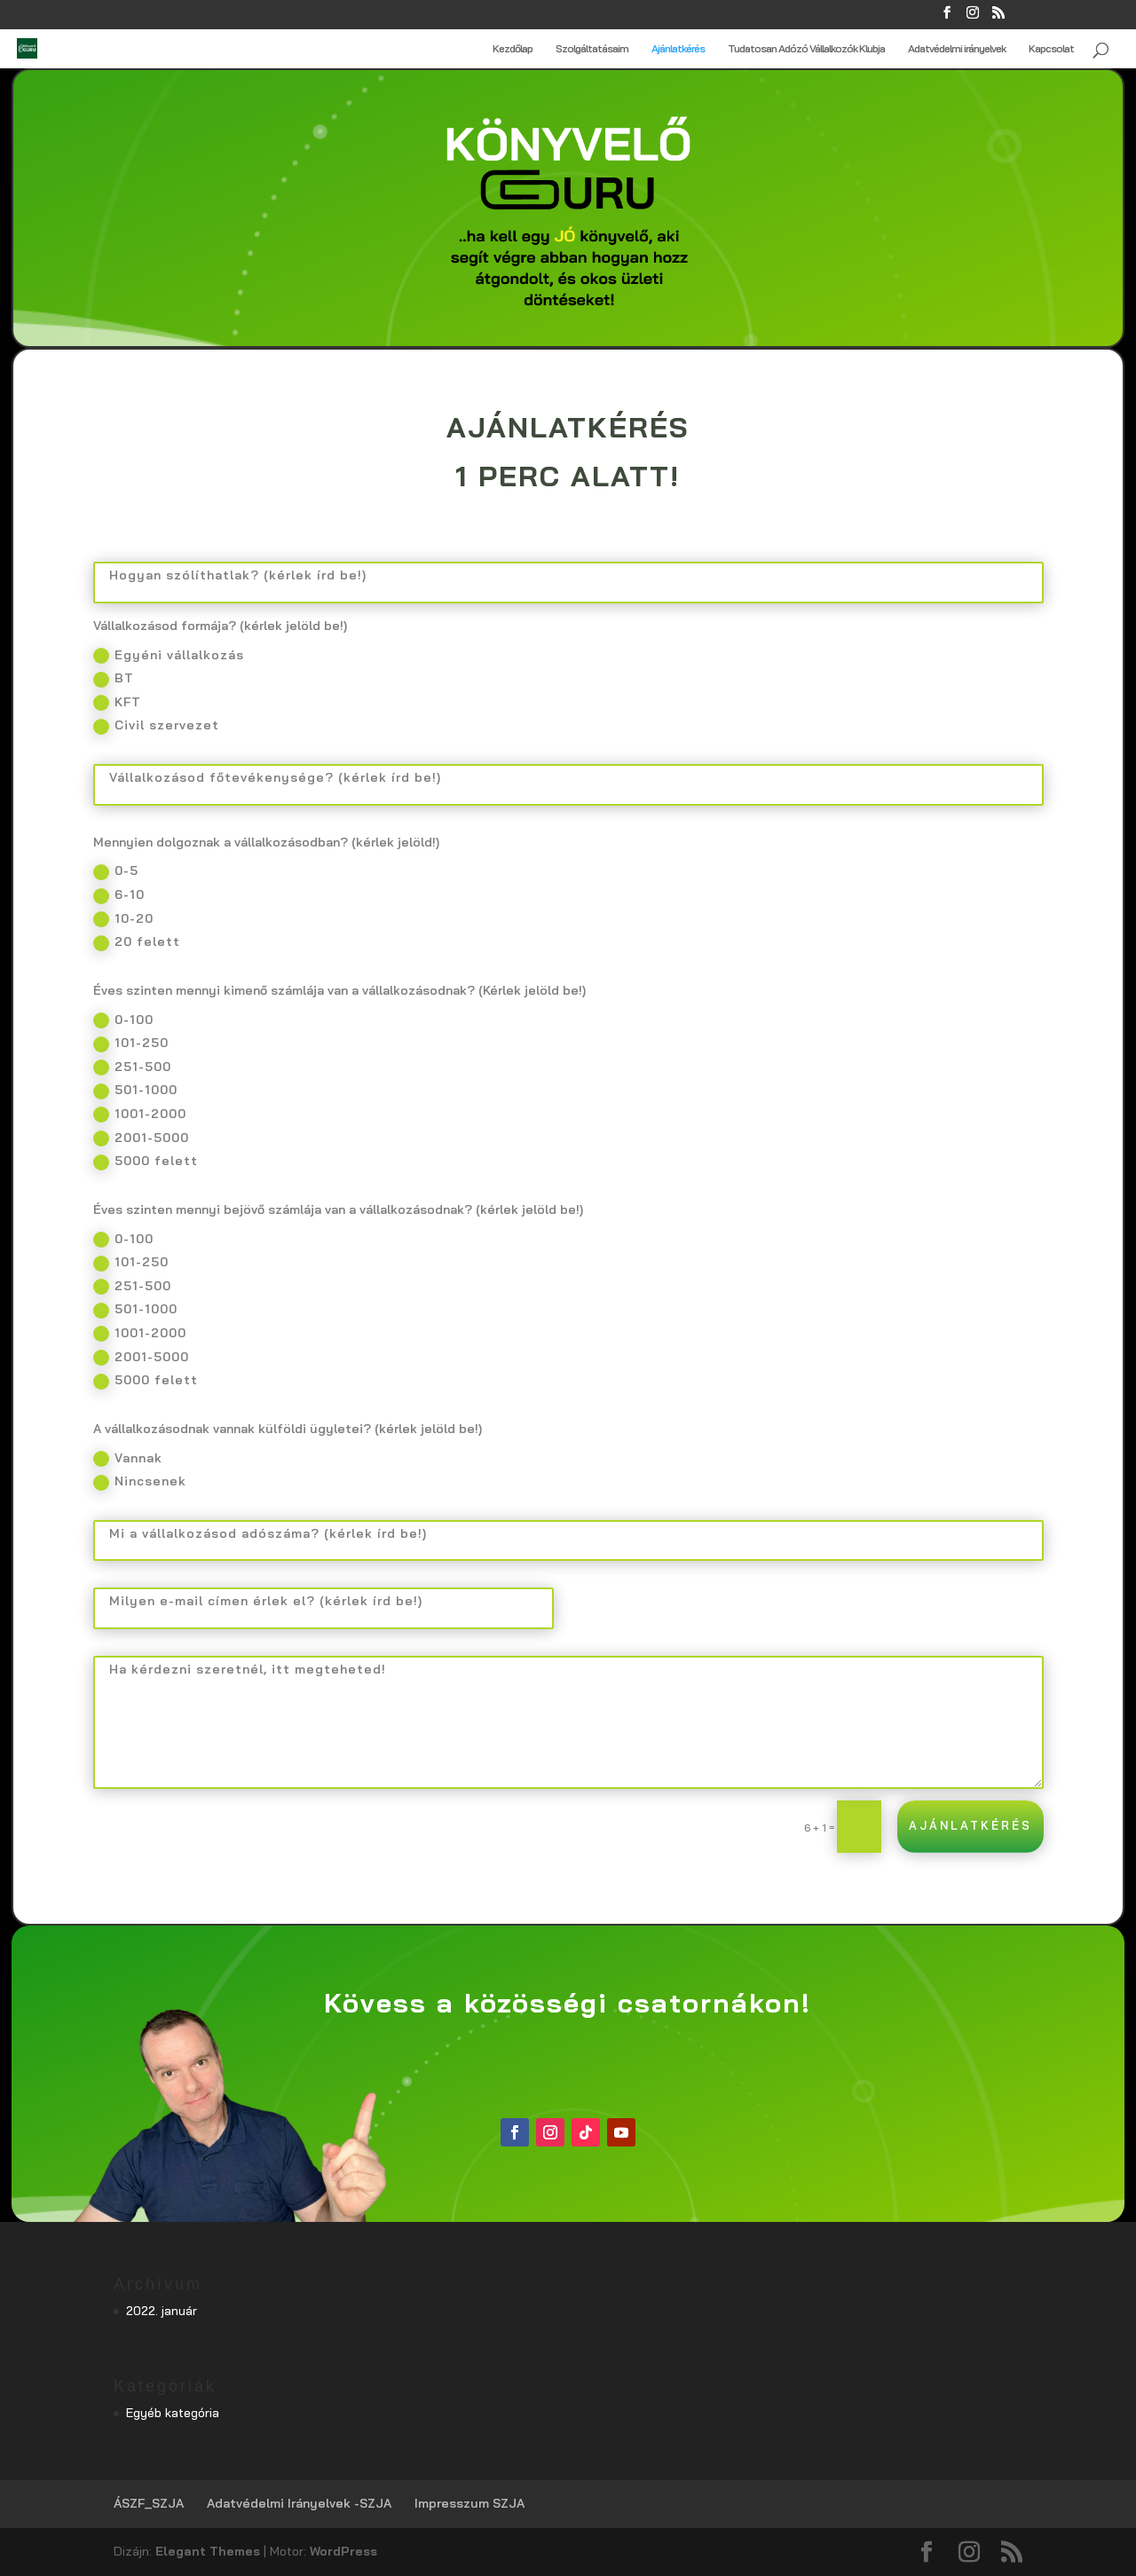 This screenshot has width=1136, height=2576. What do you see at coordinates (139, 1114) in the screenshot?
I see `1001-2000` at bounding box center [139, 1114].